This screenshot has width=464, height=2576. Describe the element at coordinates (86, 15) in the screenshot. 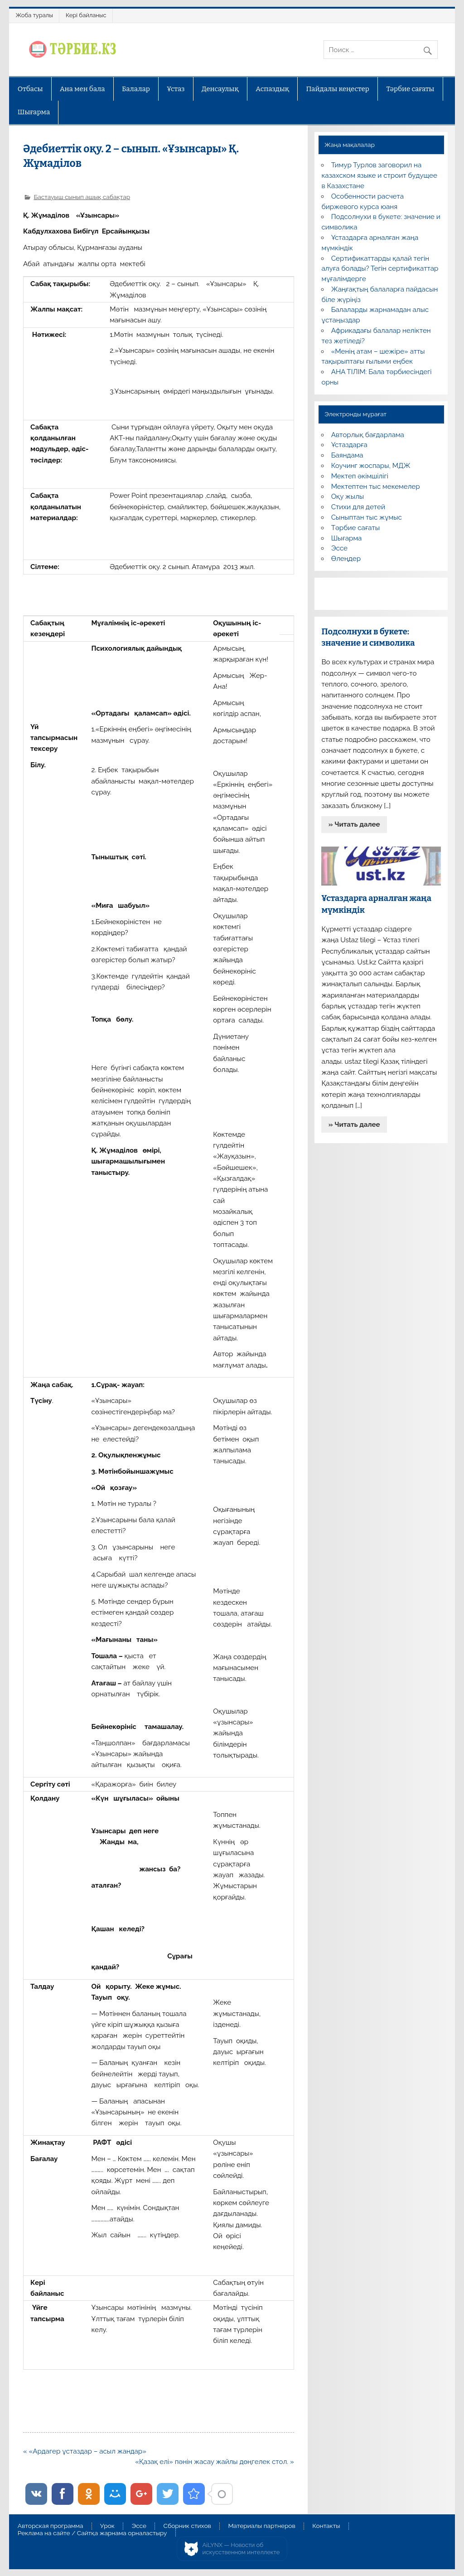

I see `Кері байланыс` at that location.